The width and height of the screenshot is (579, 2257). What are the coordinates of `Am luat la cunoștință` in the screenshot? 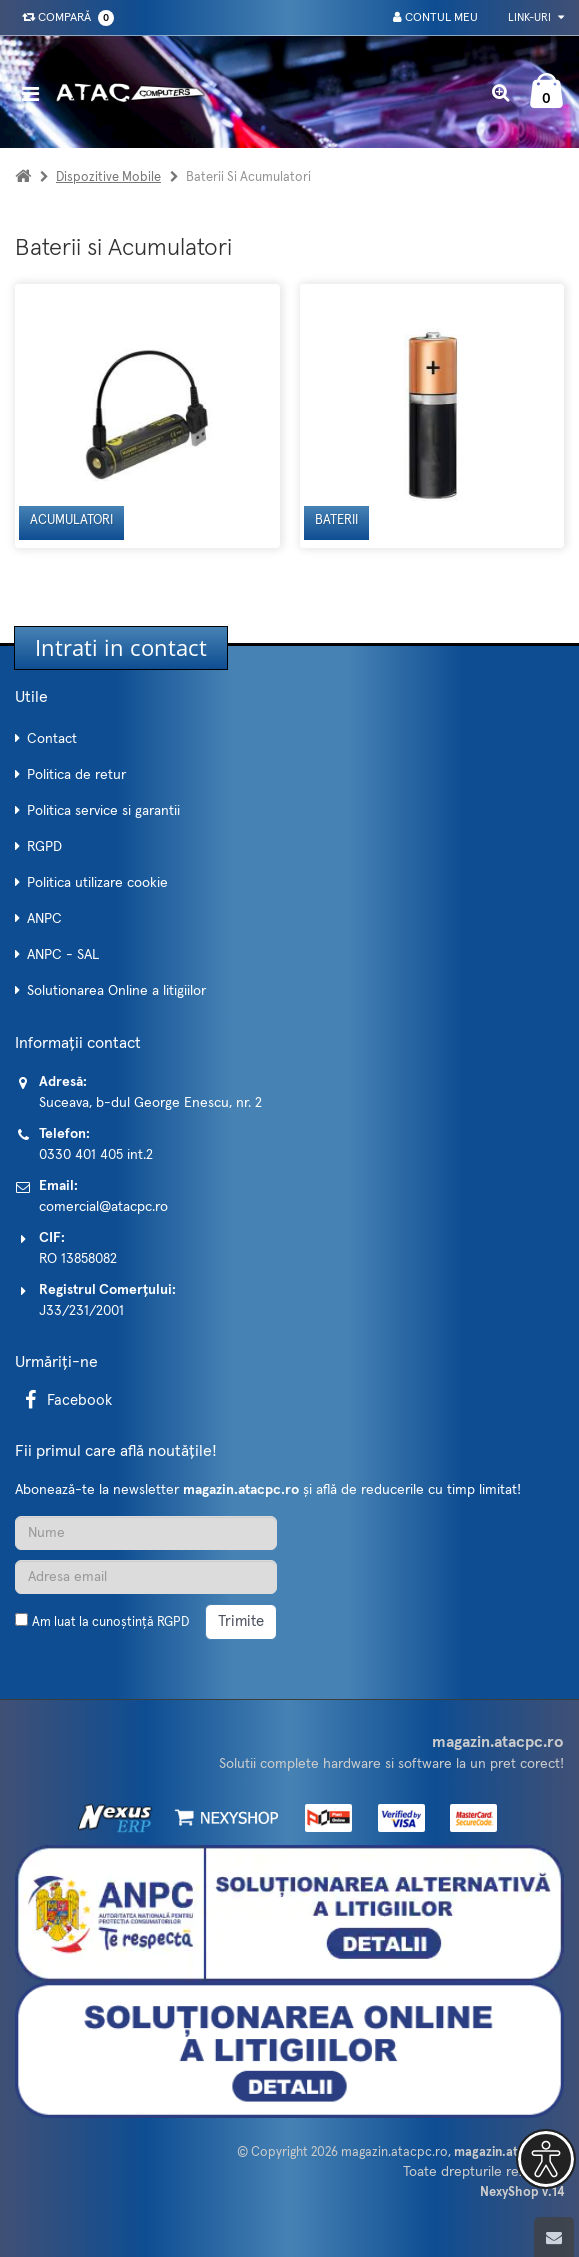 It's located at (110, 1622).